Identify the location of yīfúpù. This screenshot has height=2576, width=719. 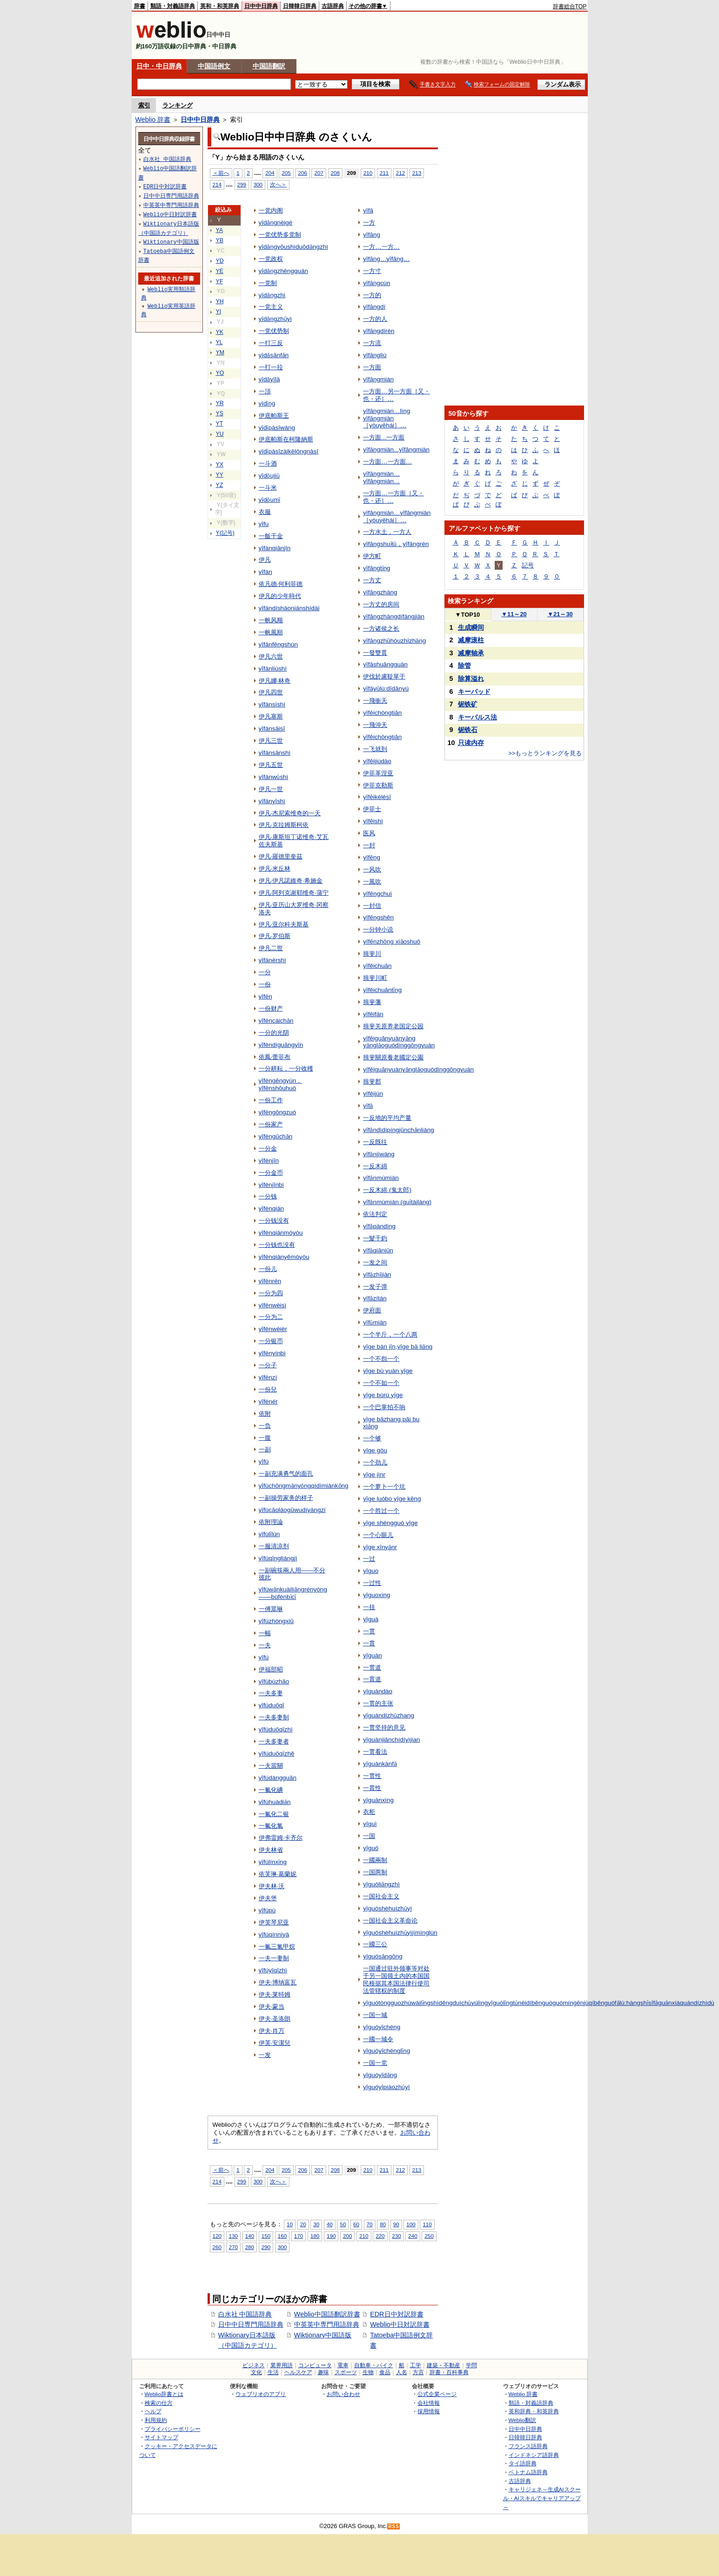
(267, 1910).